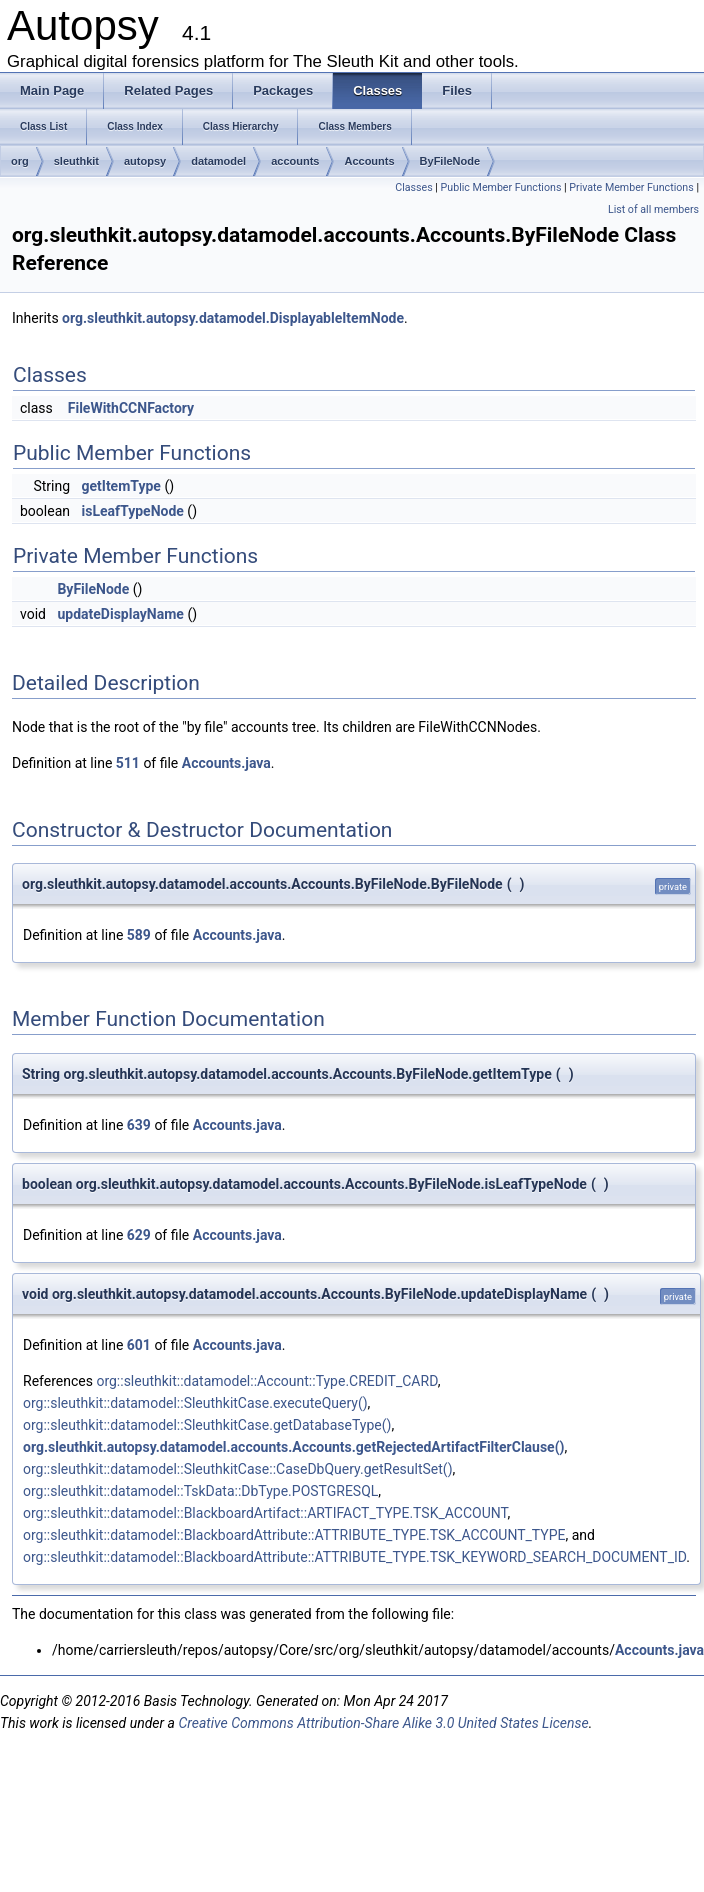  What do you see at coordinates (145, 161) in the screenshot?
I see `autopsy` at bounding box center [145, 161].